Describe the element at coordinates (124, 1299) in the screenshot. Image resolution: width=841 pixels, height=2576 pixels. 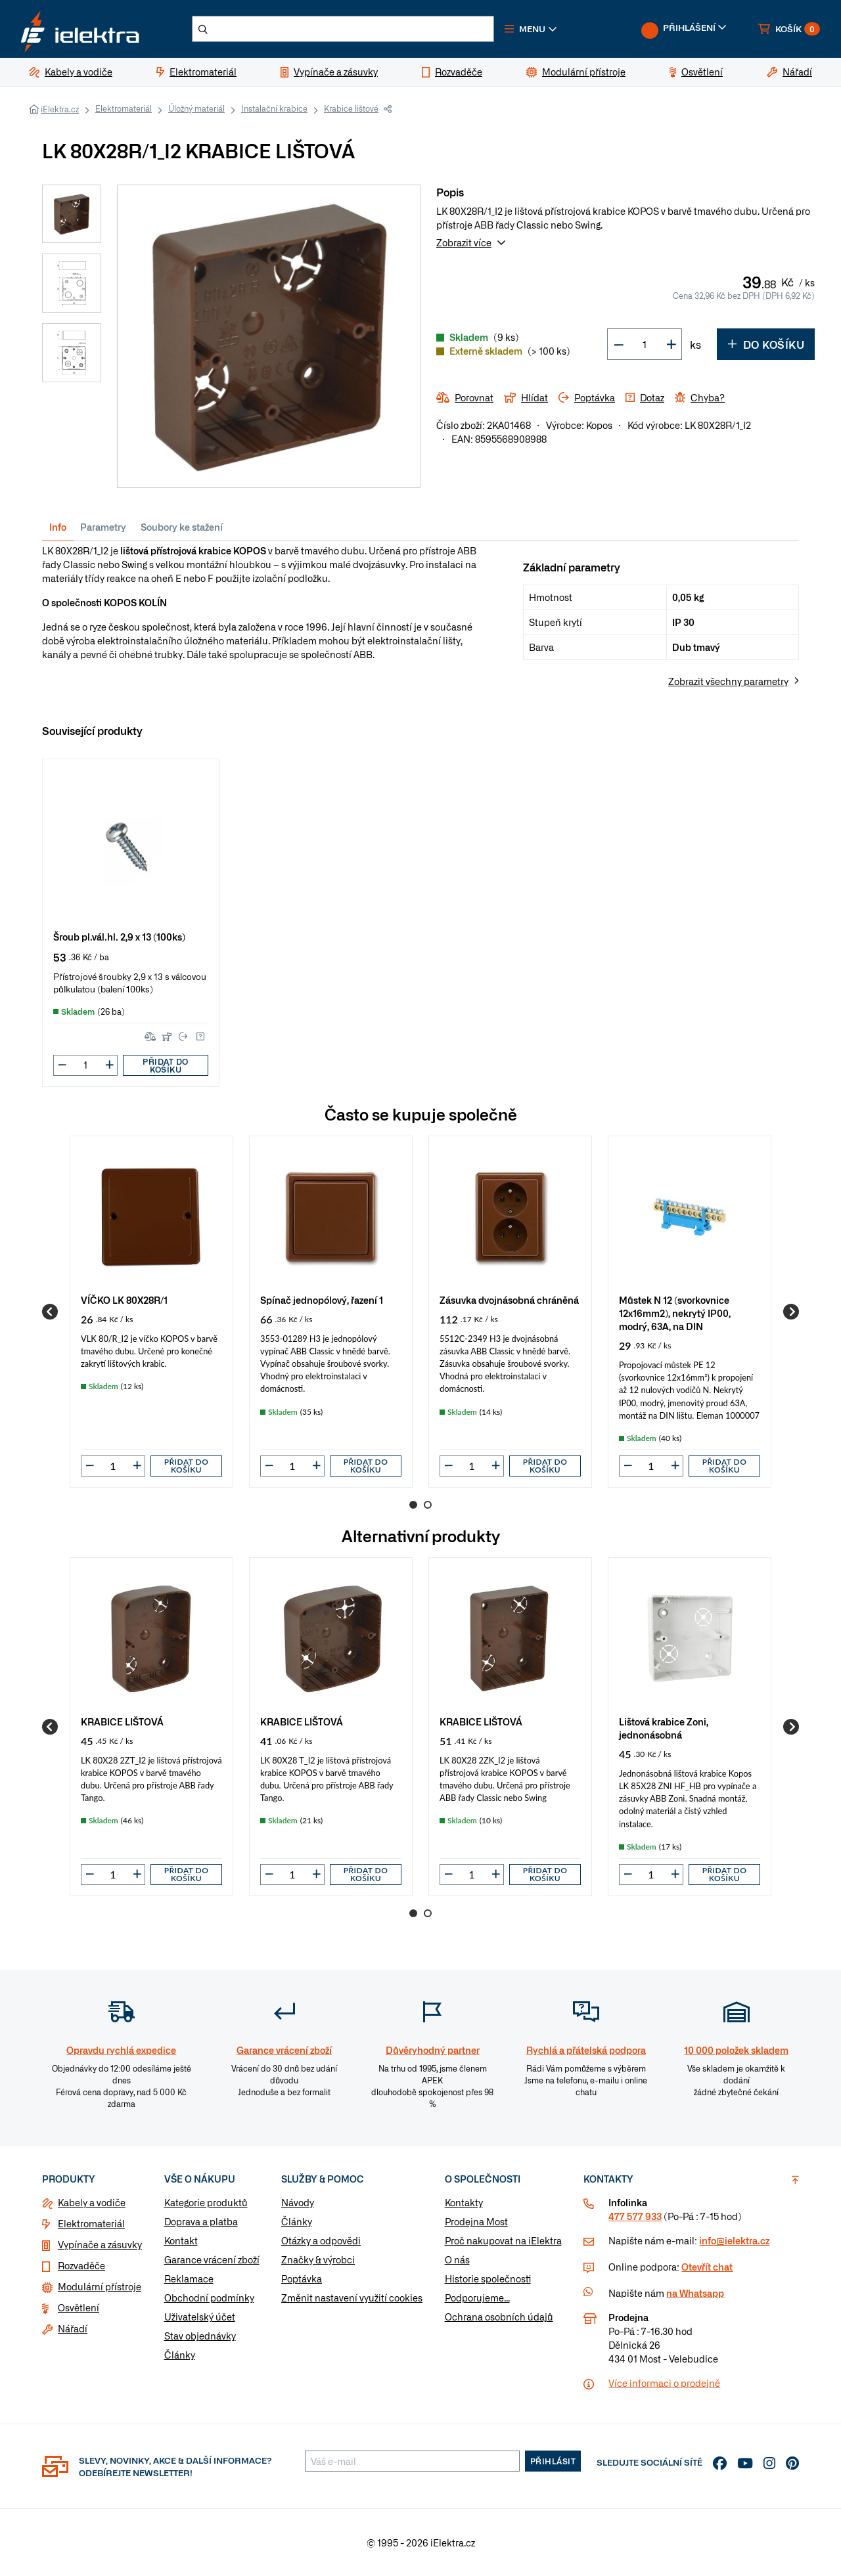
I see `VÍČKO LK 80X28R/1` at that location.